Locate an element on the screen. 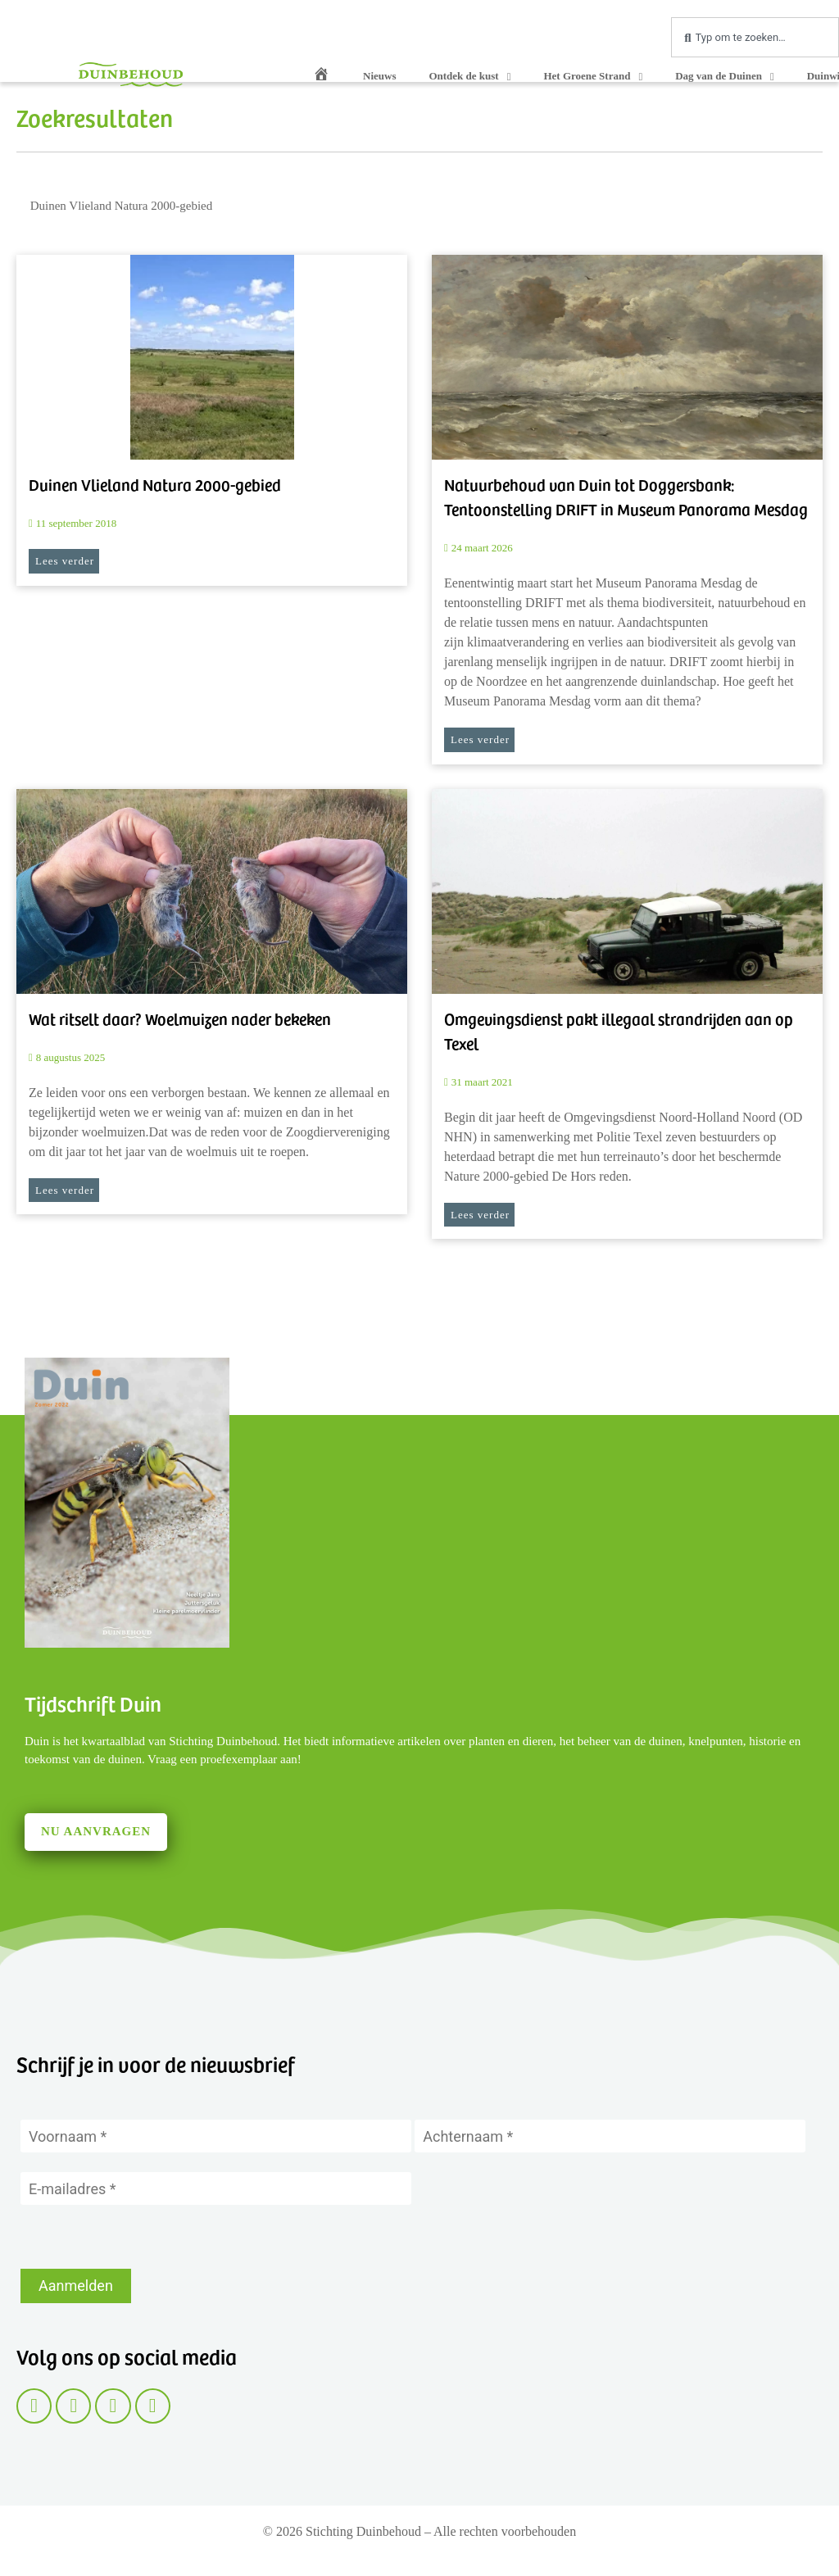  Duinen Vlieland Natura 2000-gebied is located at coordinates (155, 484).